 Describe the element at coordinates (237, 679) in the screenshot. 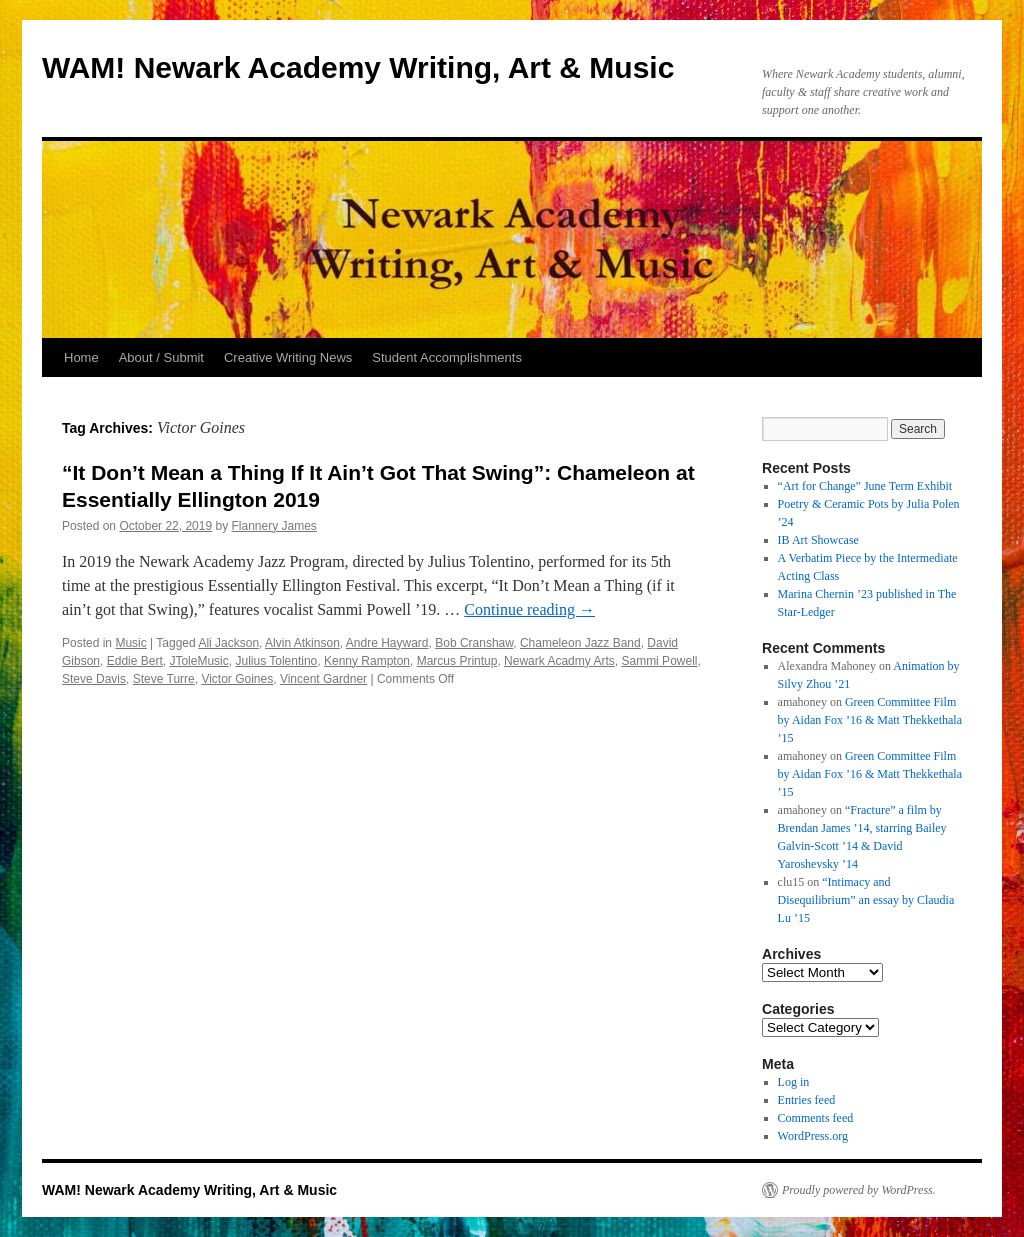

I see `Victor Goines` at that location.